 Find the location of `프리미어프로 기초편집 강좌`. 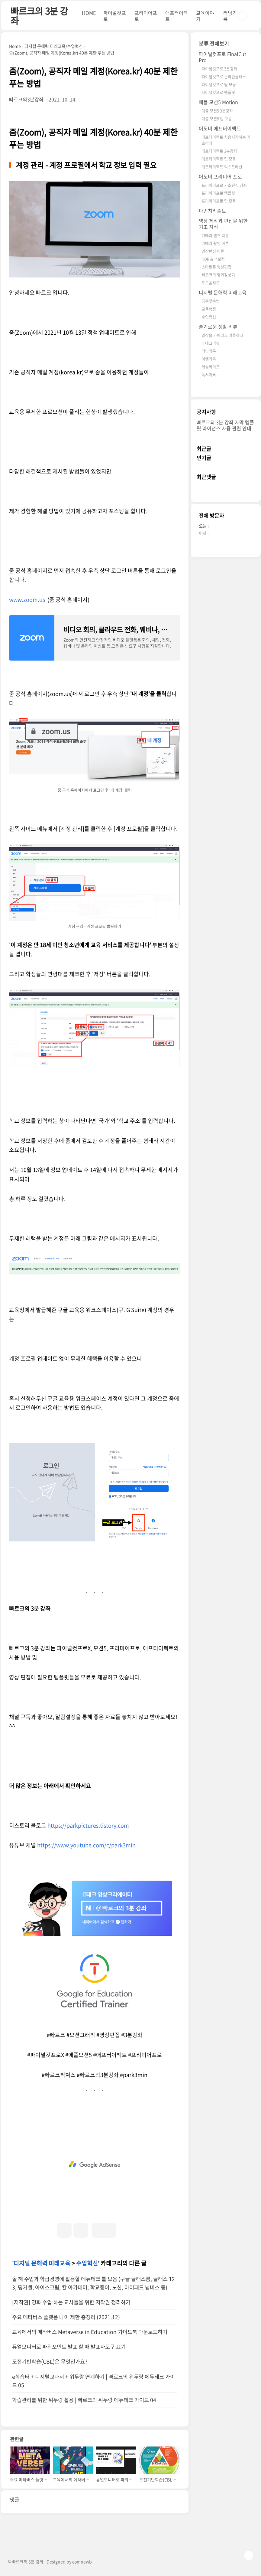

프리미어프로 기초편집 강좌 is located at coordinates (224, 185).